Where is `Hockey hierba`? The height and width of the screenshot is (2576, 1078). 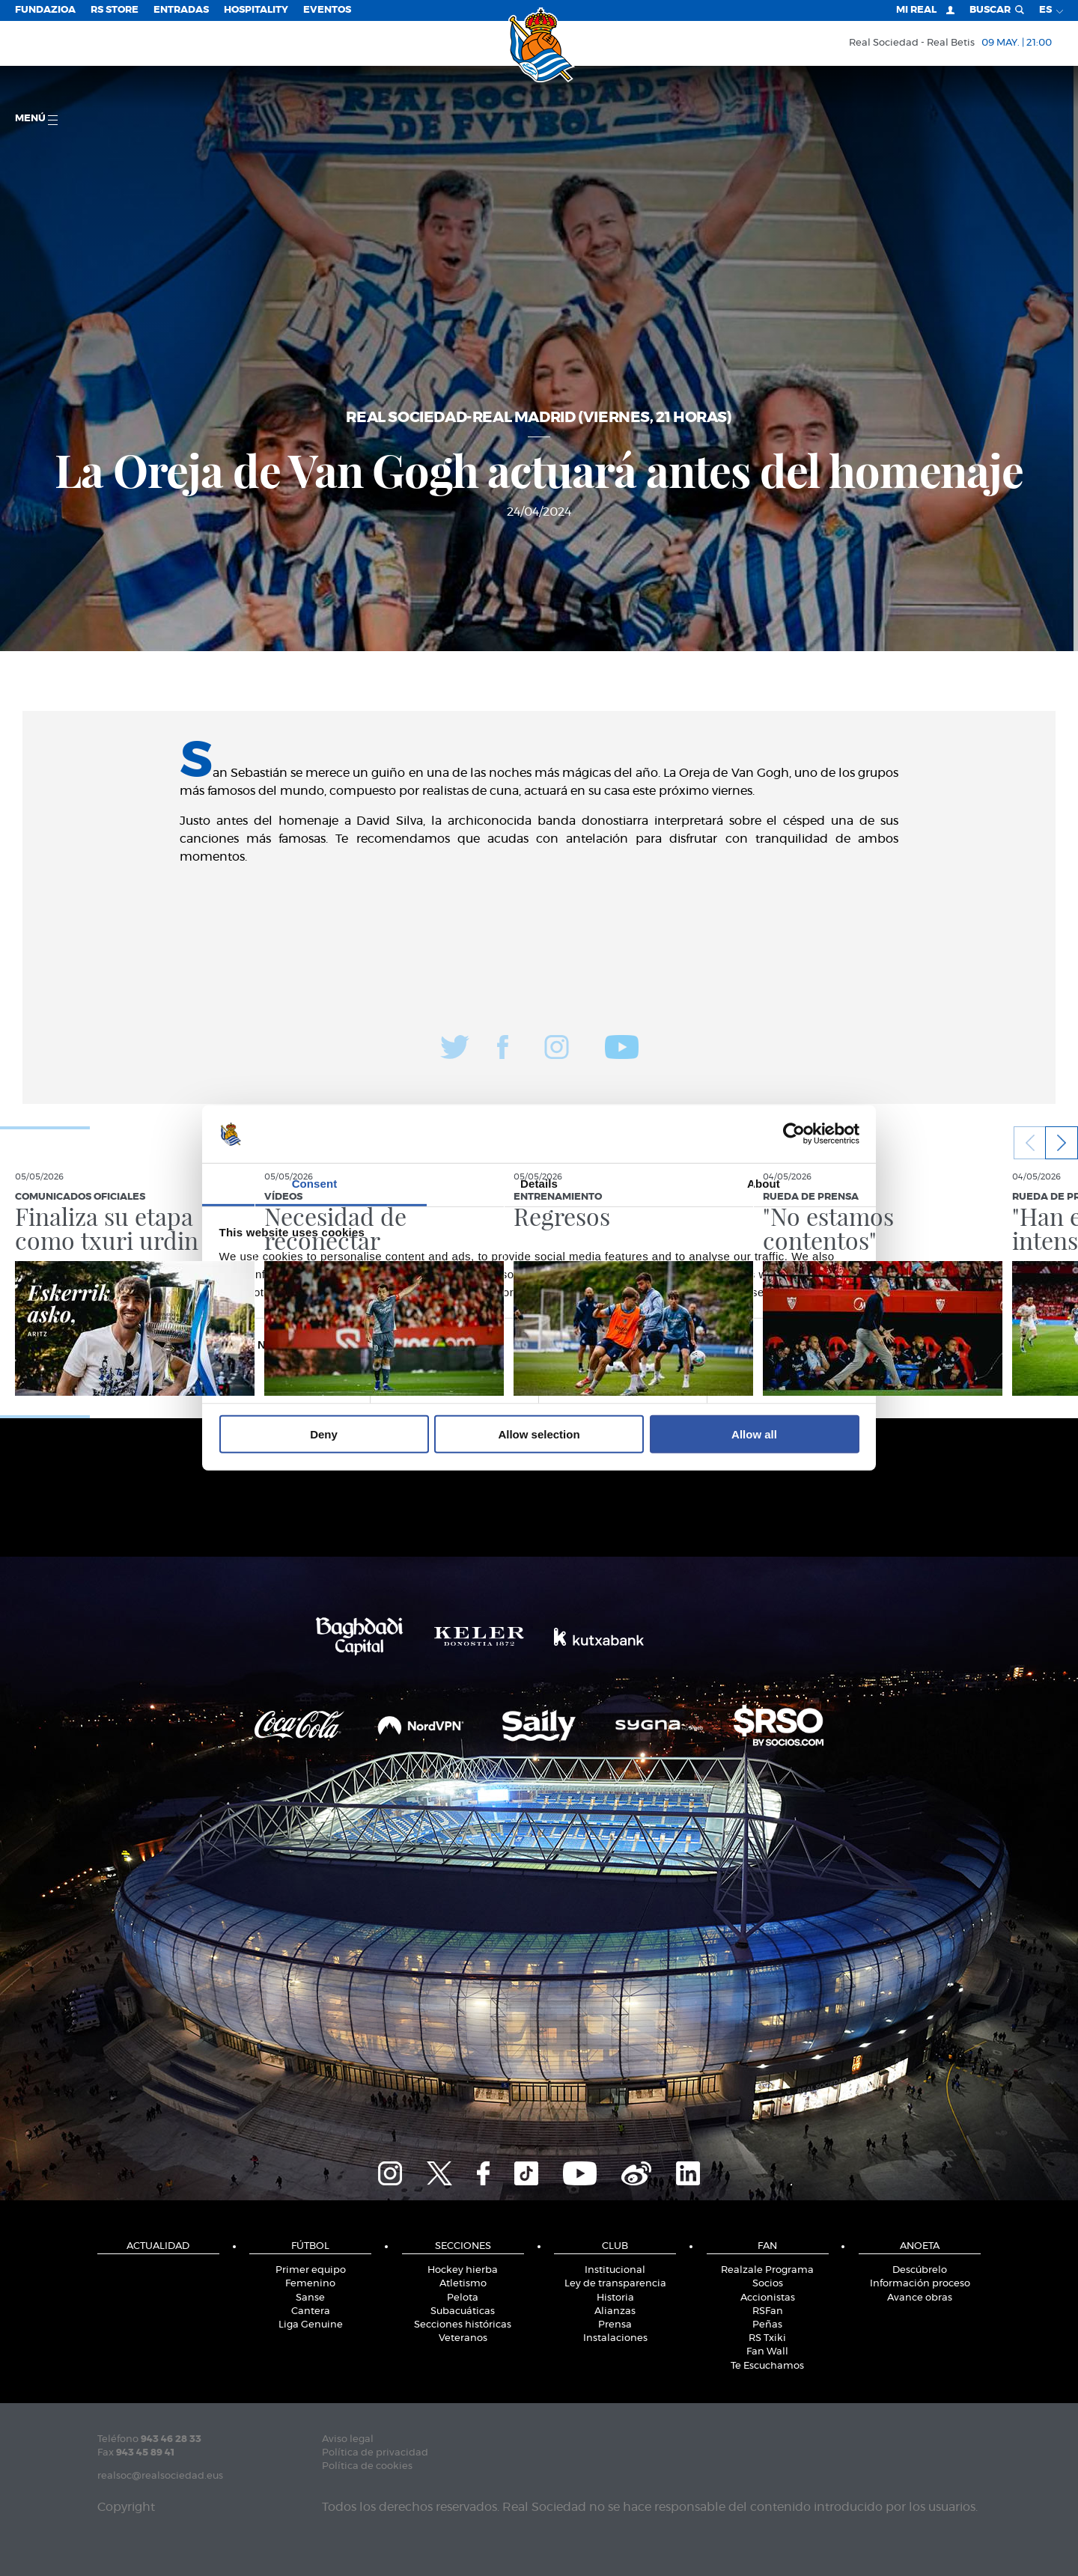
Hockey hierba is located at coordinates (462, 2270).